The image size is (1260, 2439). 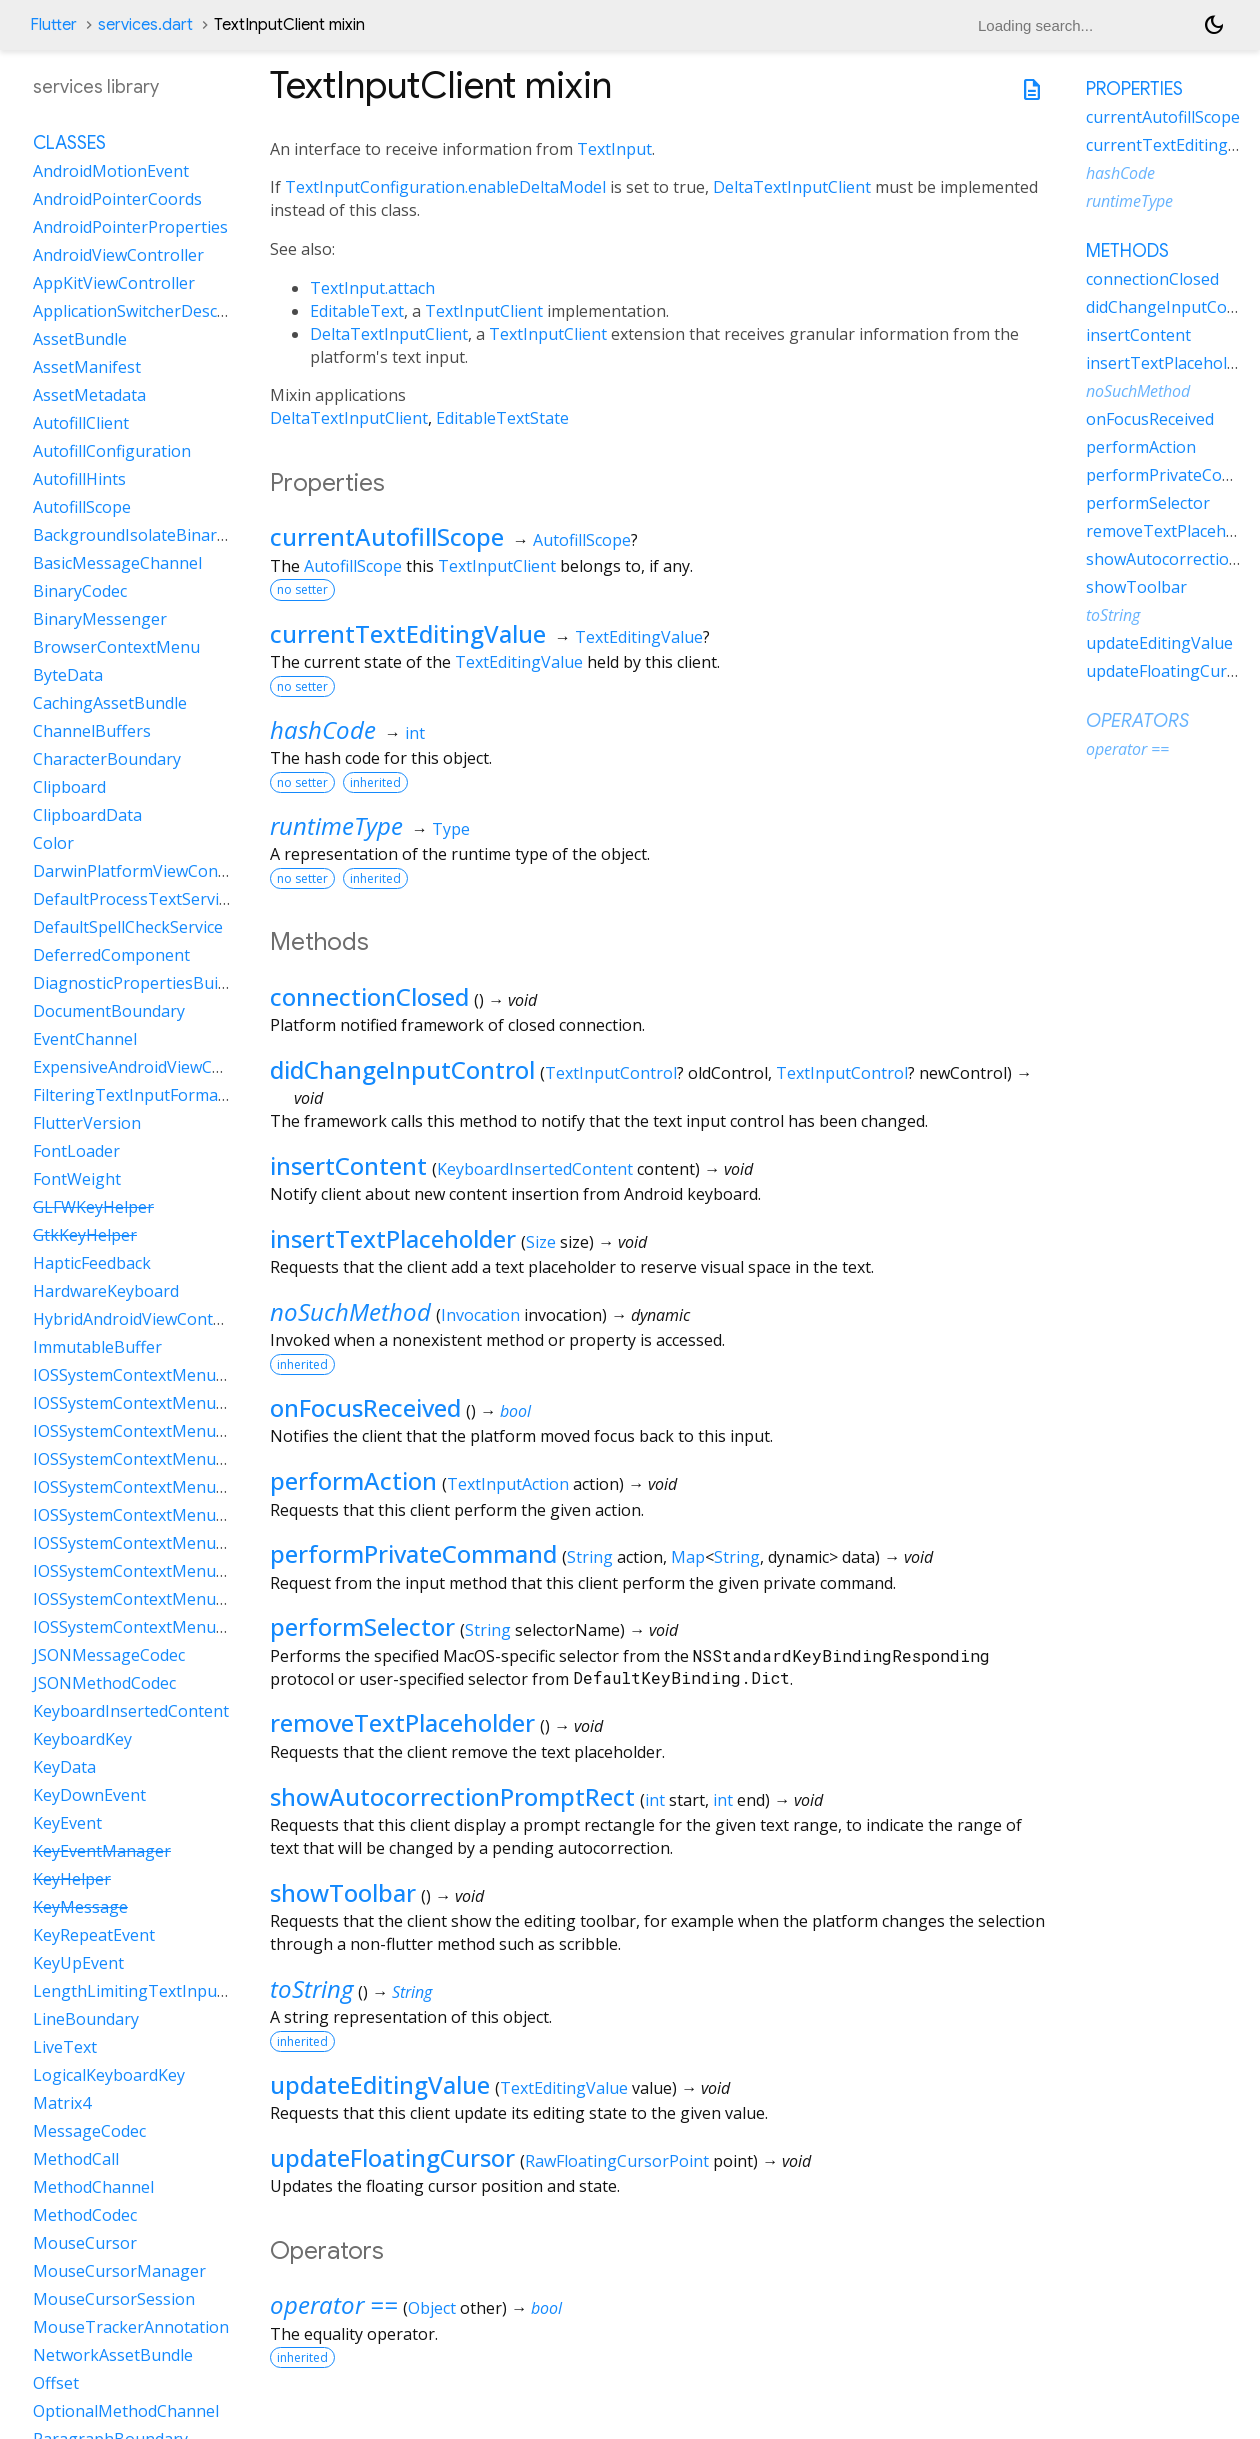 What do you see at coordinates (311, 1988) in the screenshot?
I see `toString` at bounding box center [311, 1988].